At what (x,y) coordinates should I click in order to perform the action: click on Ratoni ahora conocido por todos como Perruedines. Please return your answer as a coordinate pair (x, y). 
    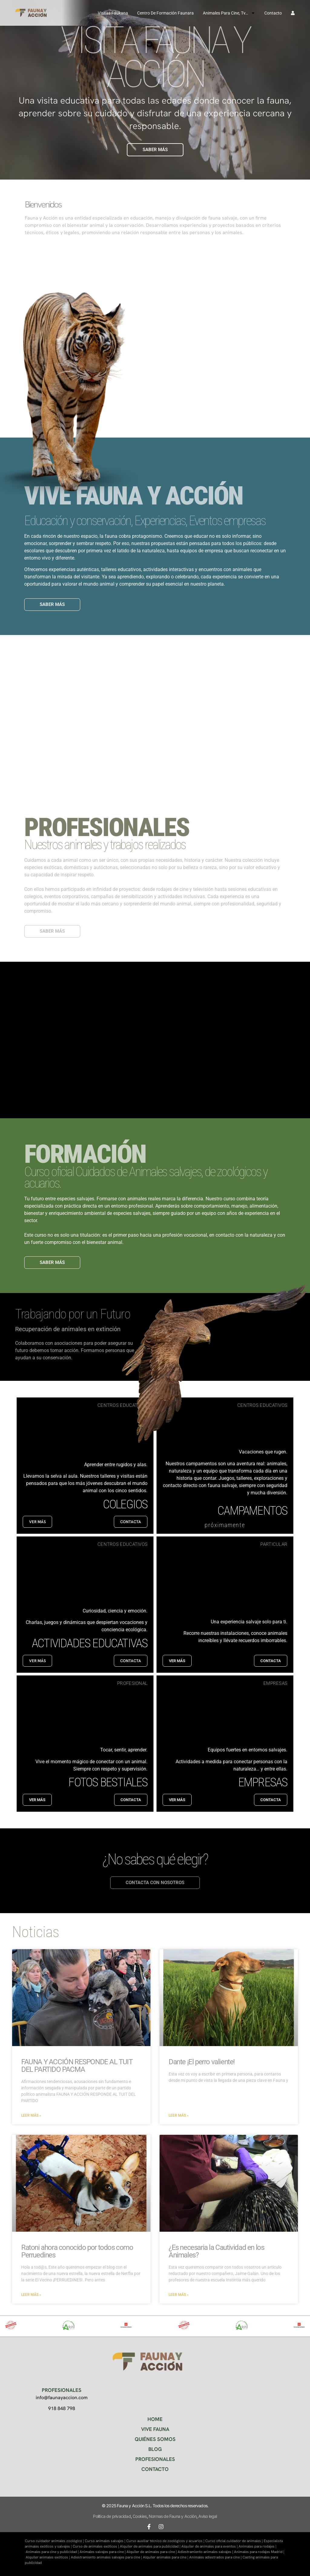
    Looking at the image, I should click on (77, 2251).